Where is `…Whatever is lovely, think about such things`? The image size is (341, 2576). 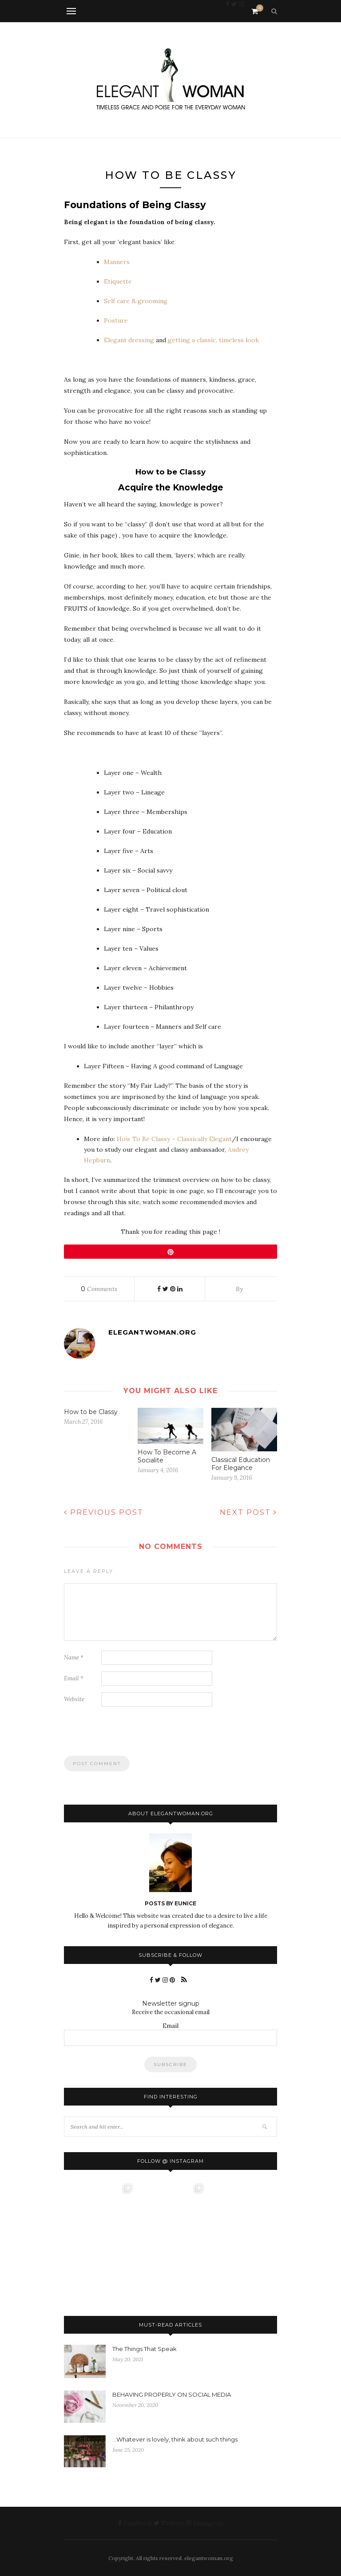 …Whatever is lovely, think about such things is located at coordinates (175, 2439).